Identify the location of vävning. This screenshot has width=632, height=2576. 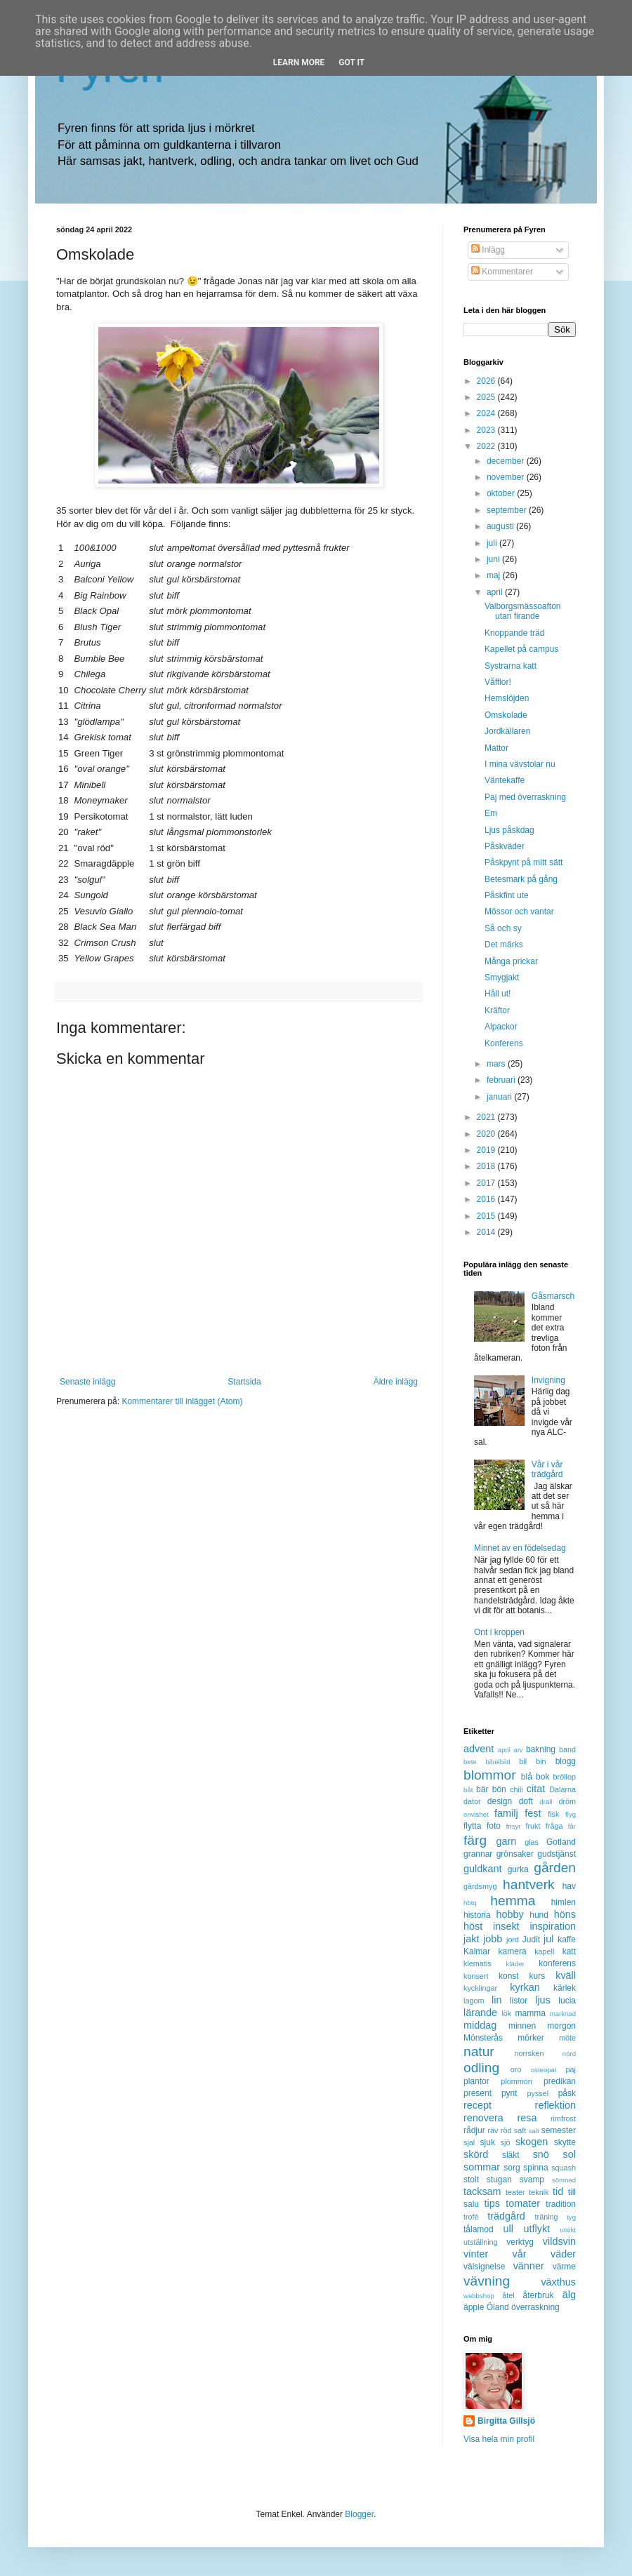
(486, 2281).